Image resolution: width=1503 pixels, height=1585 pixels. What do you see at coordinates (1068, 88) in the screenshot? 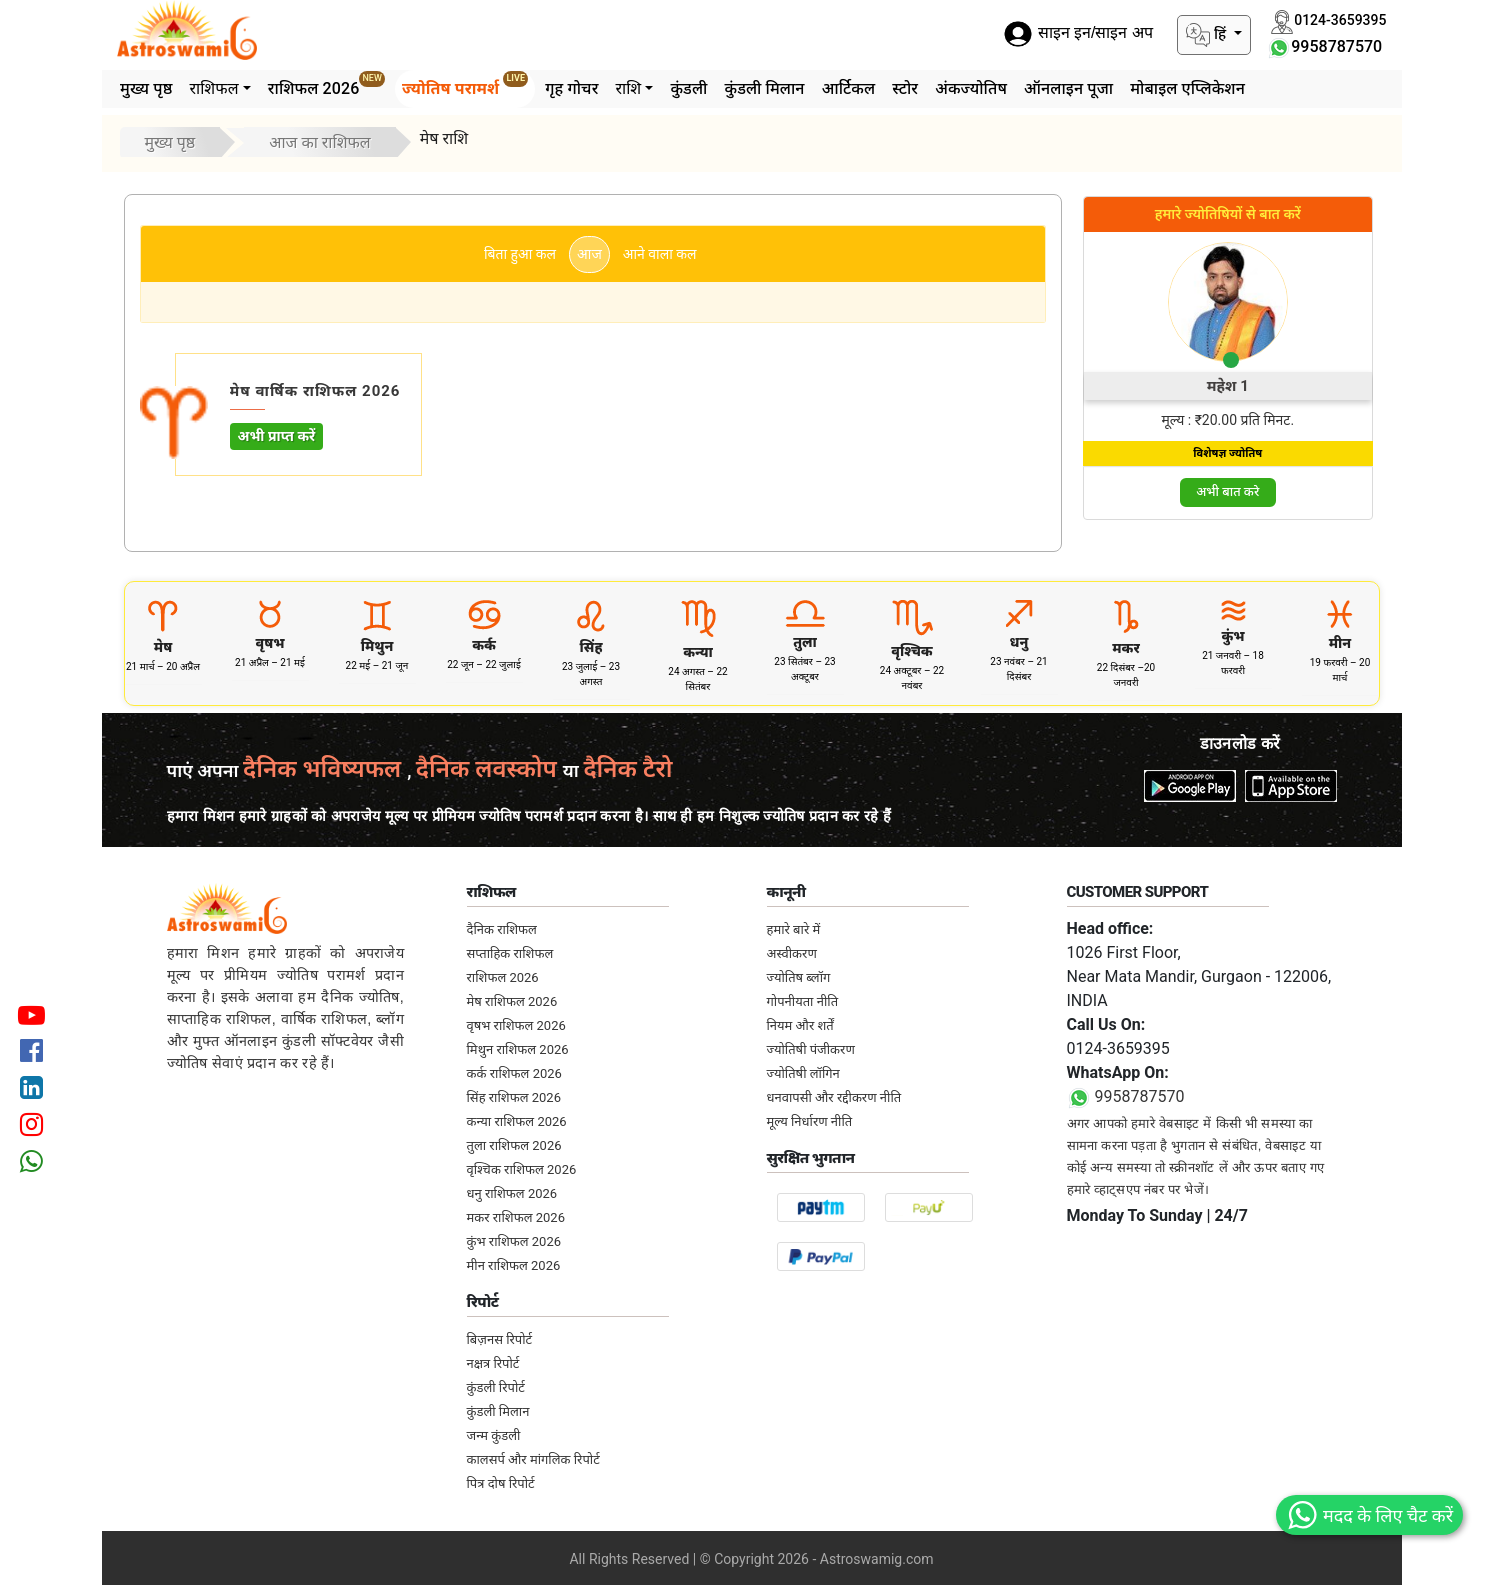
I see `ऑनलाइन पूजा` at bounding box center [1068, 88].